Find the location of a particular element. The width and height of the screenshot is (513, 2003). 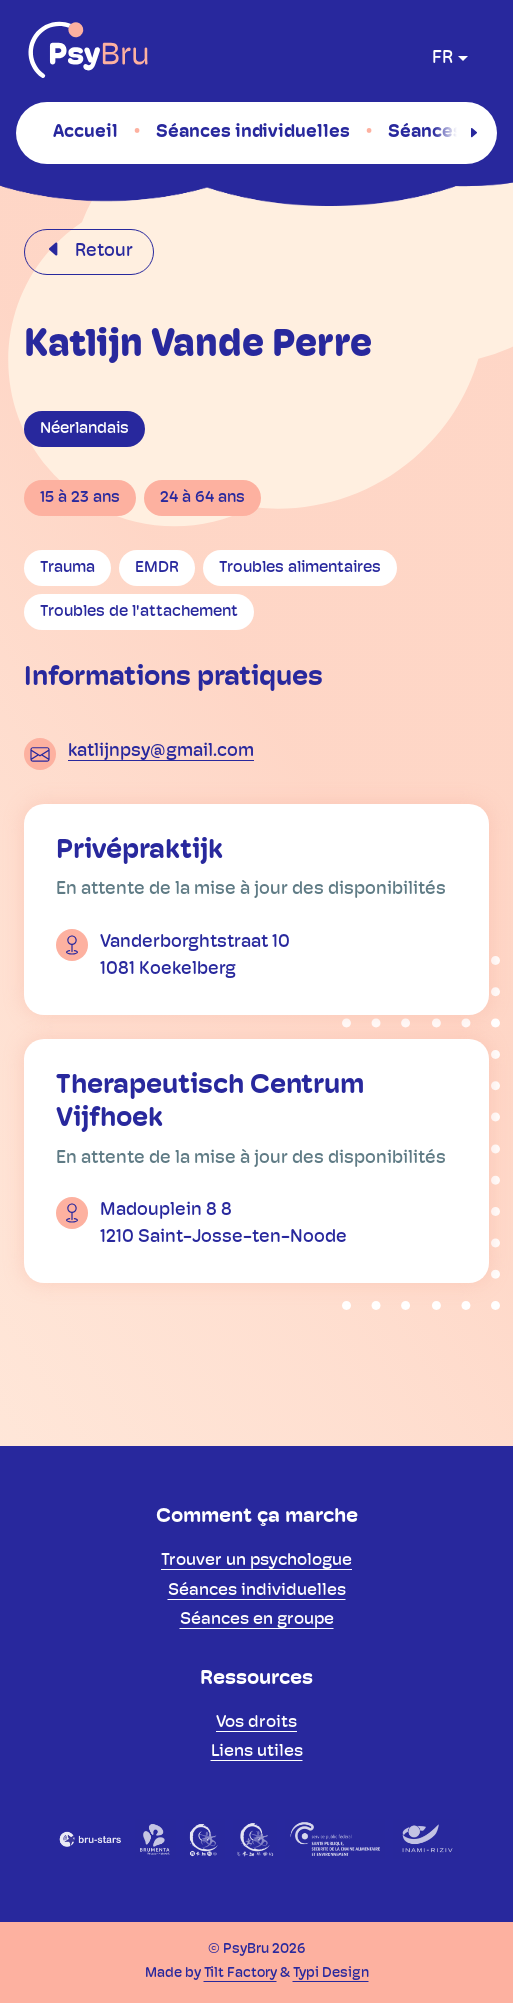

[menuitem] is located at coordinates (85, 132).